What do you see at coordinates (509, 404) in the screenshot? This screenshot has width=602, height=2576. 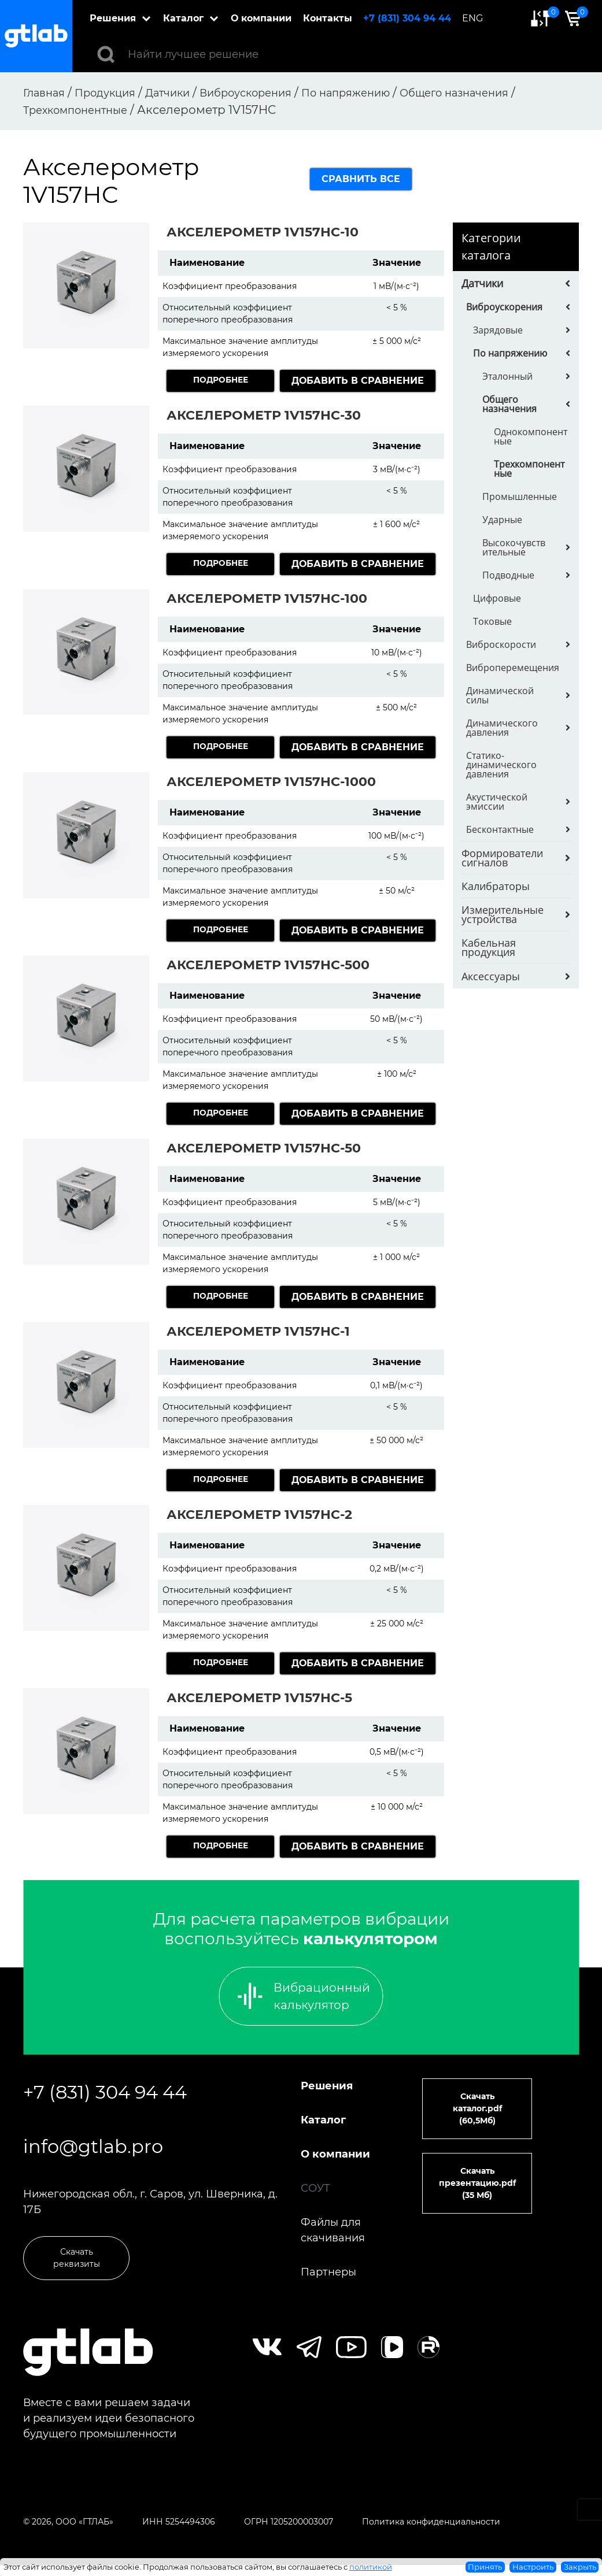 I see `Общего назначения` at bounding box center [509, 404].